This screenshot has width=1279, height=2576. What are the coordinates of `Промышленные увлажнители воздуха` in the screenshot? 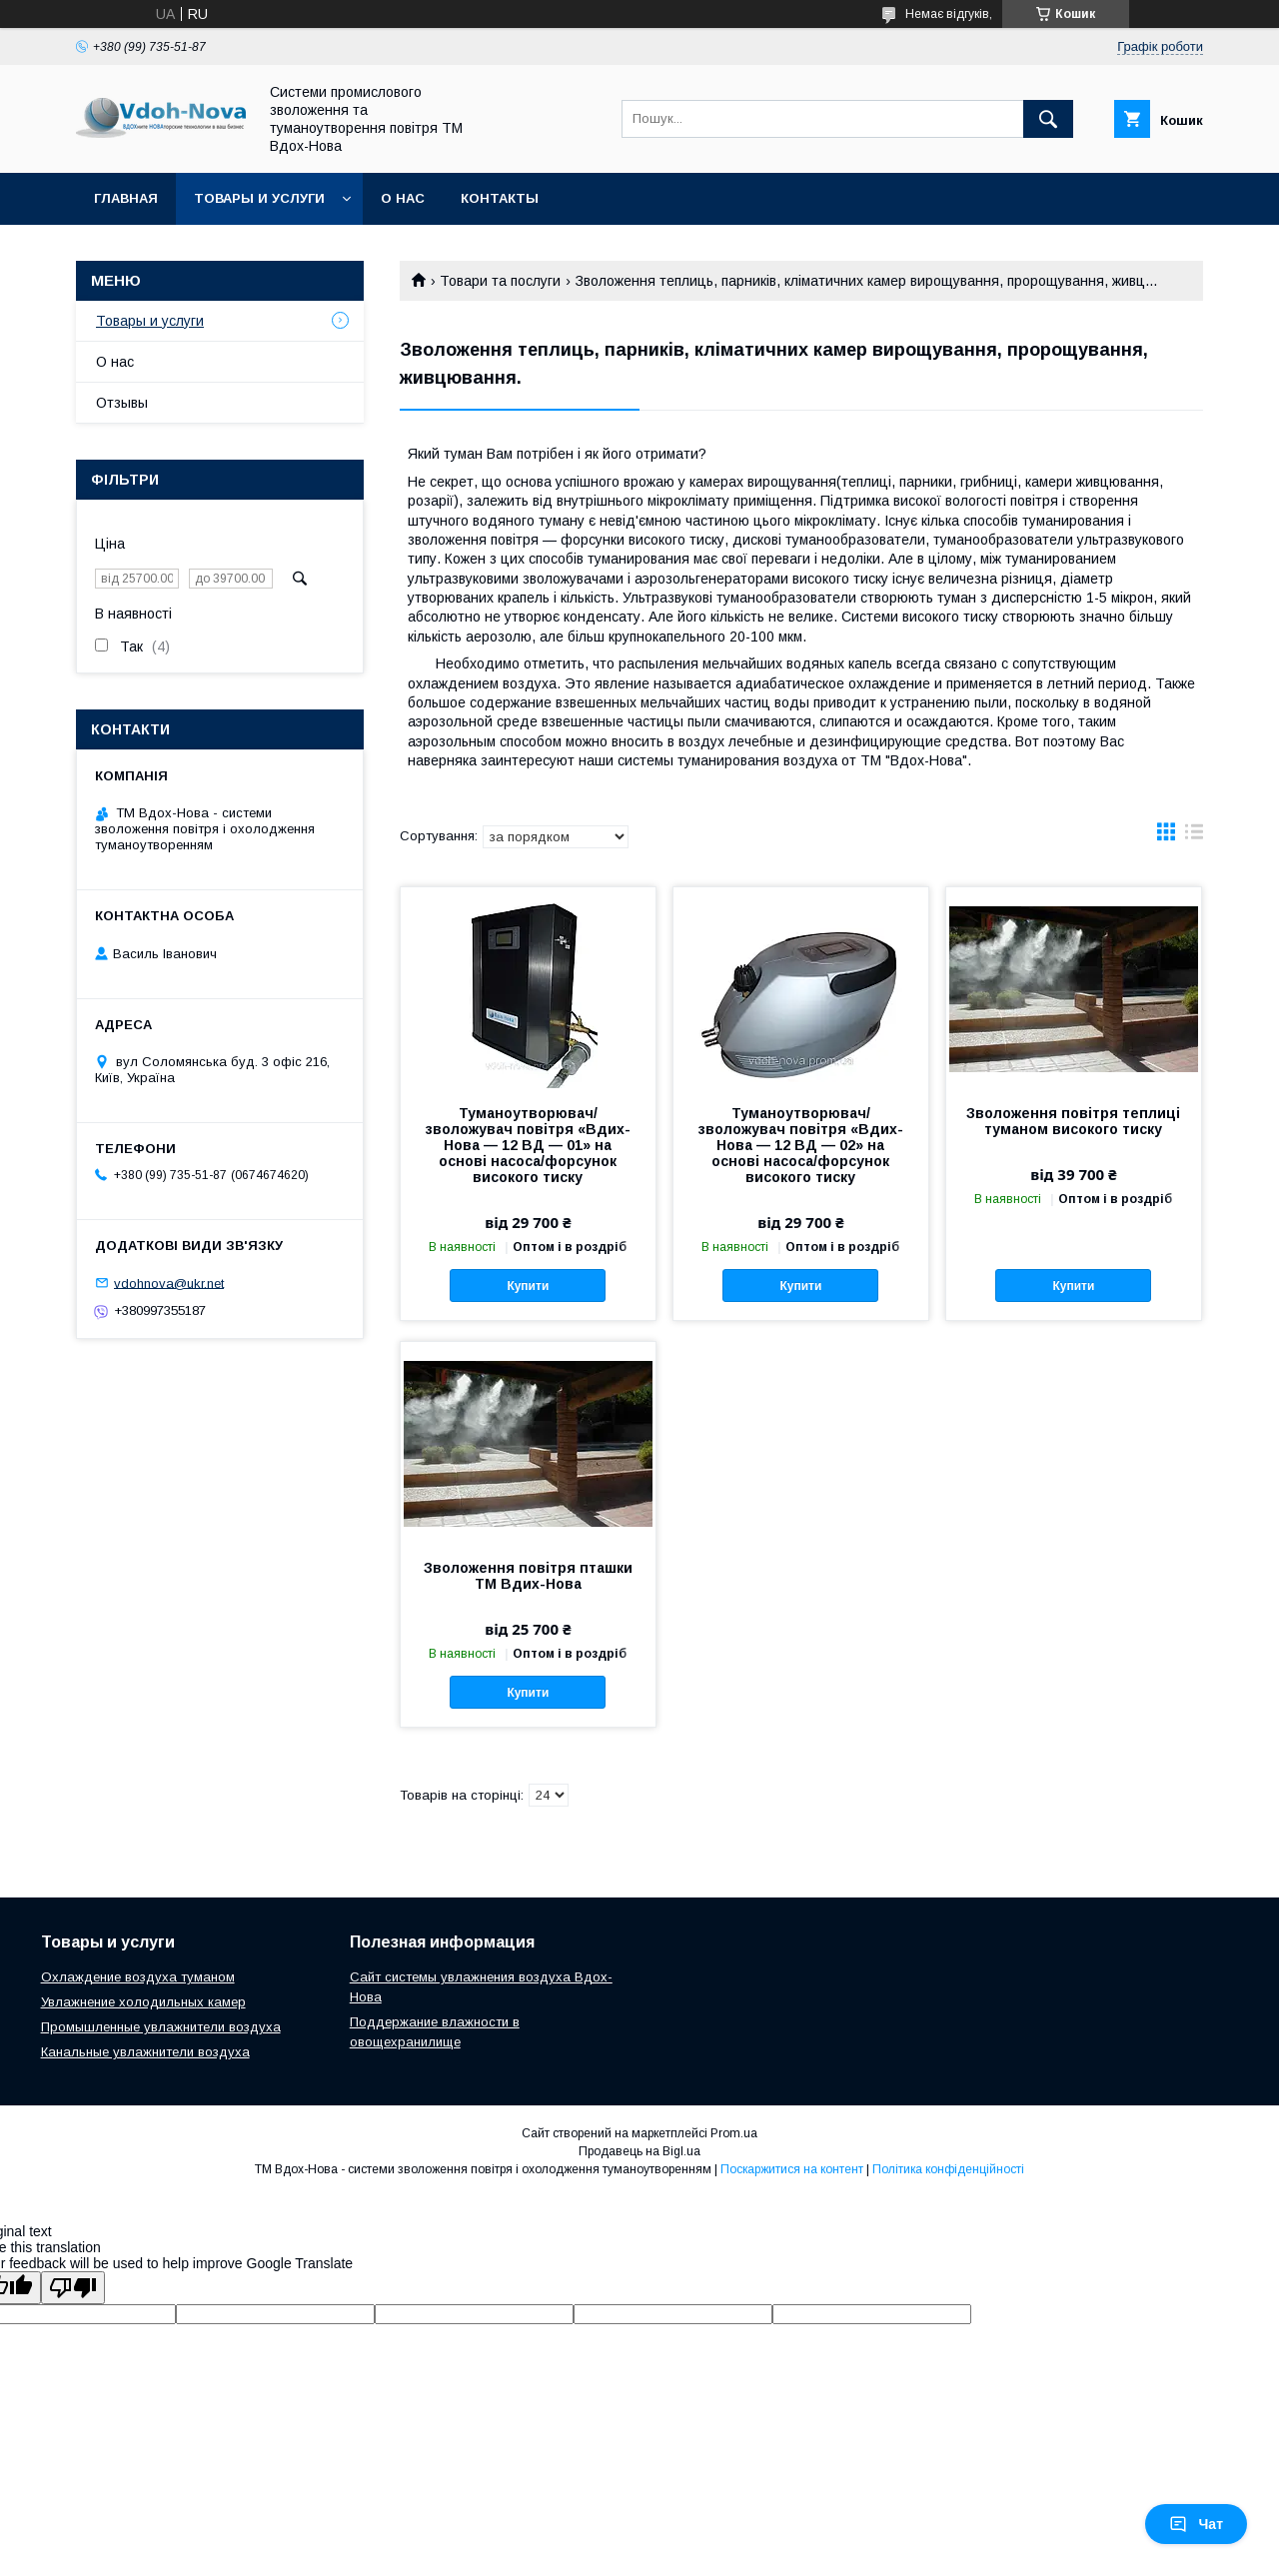 It's located at (161, 2026).